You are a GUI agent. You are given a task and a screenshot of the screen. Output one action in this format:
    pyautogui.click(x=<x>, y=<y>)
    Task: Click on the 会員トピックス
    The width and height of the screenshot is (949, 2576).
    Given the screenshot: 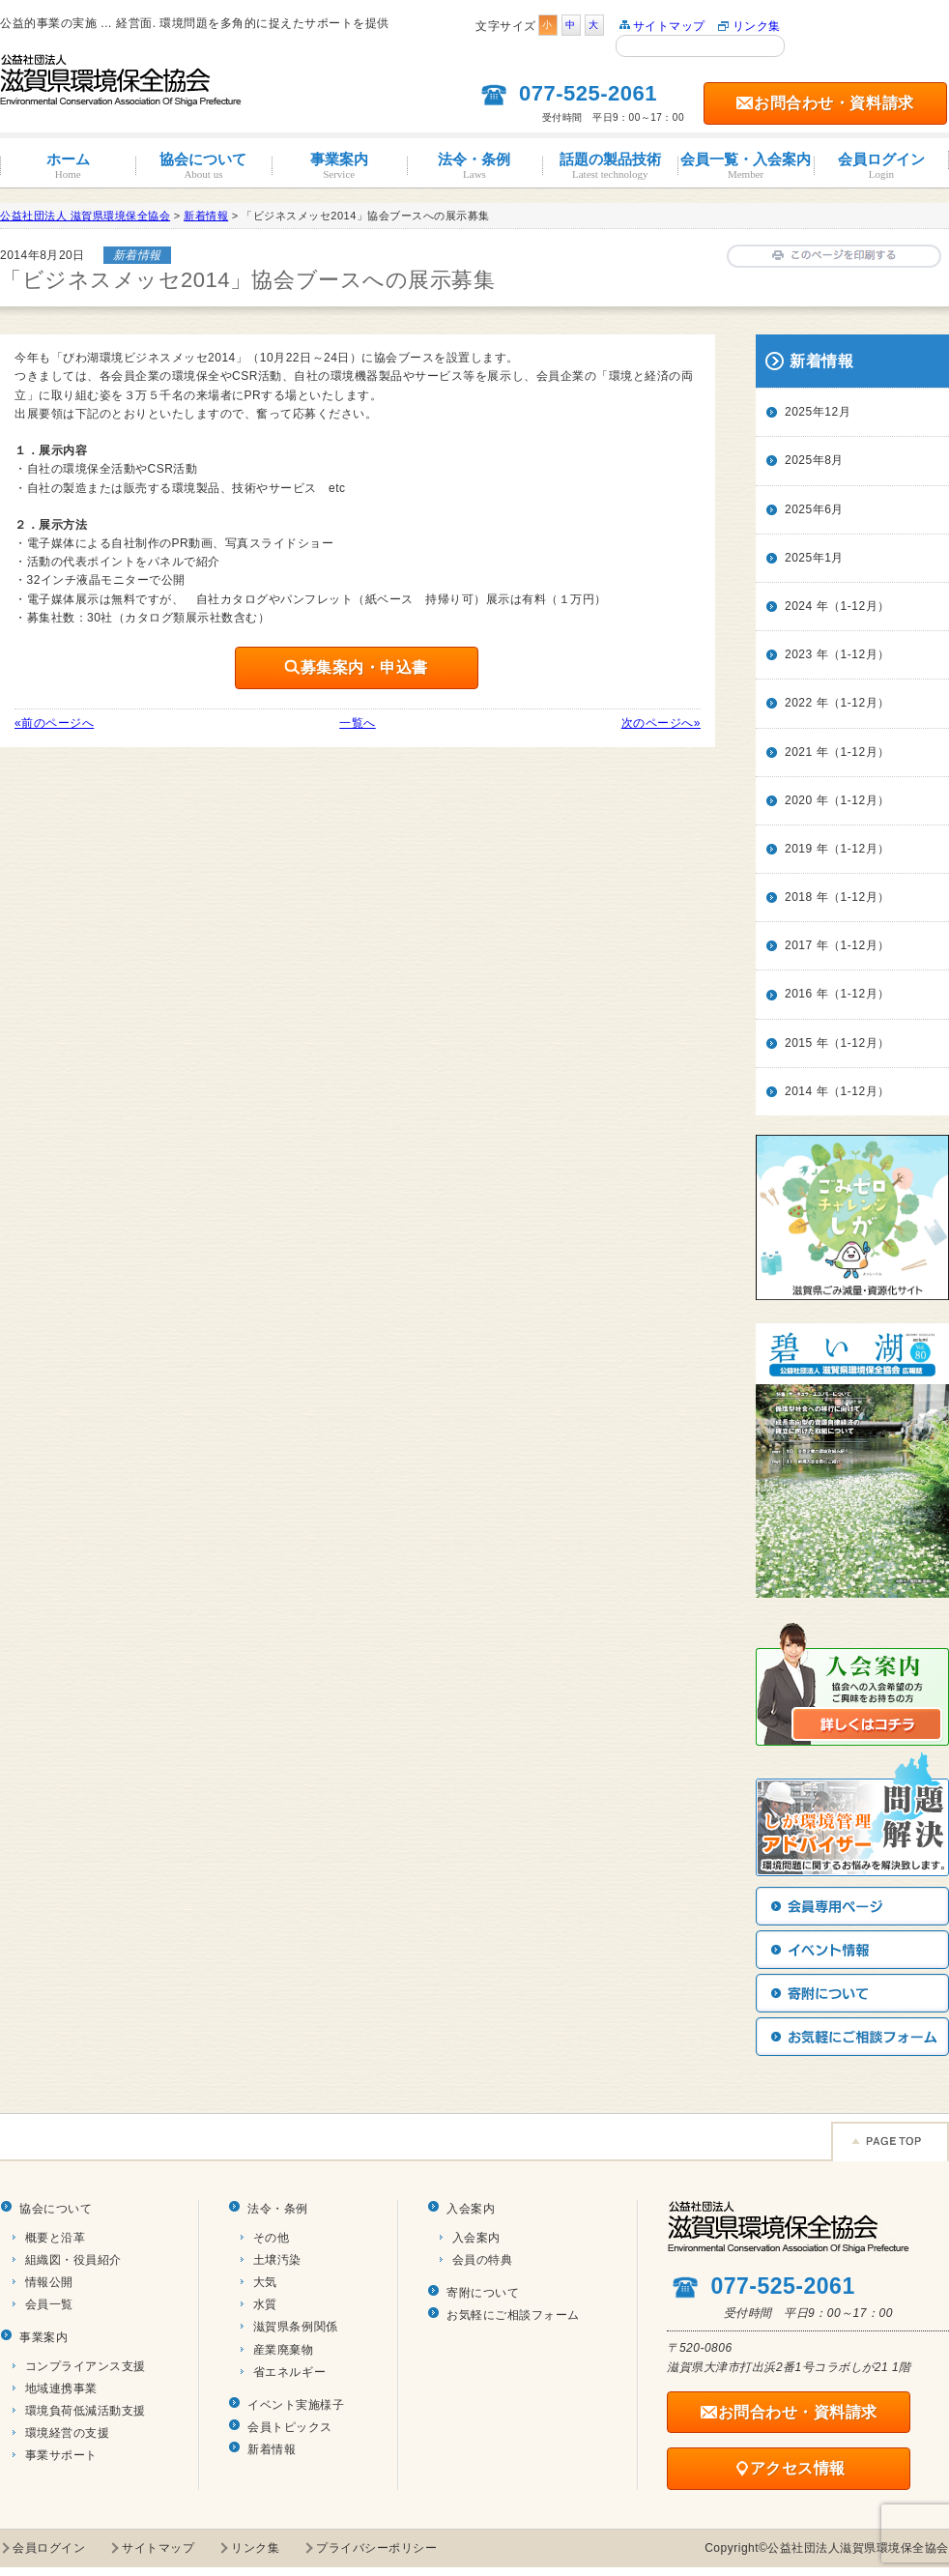 What is the action you would take?
    pyautogui.click(x=289, y=2427)
    